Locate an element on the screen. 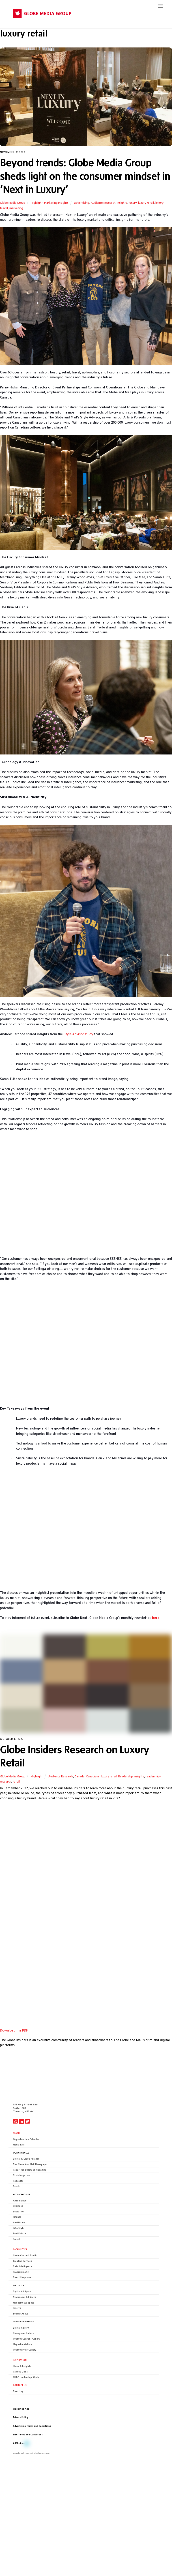 The image size is (172, 2576). [Menu] is located at coordinates (160, 6).